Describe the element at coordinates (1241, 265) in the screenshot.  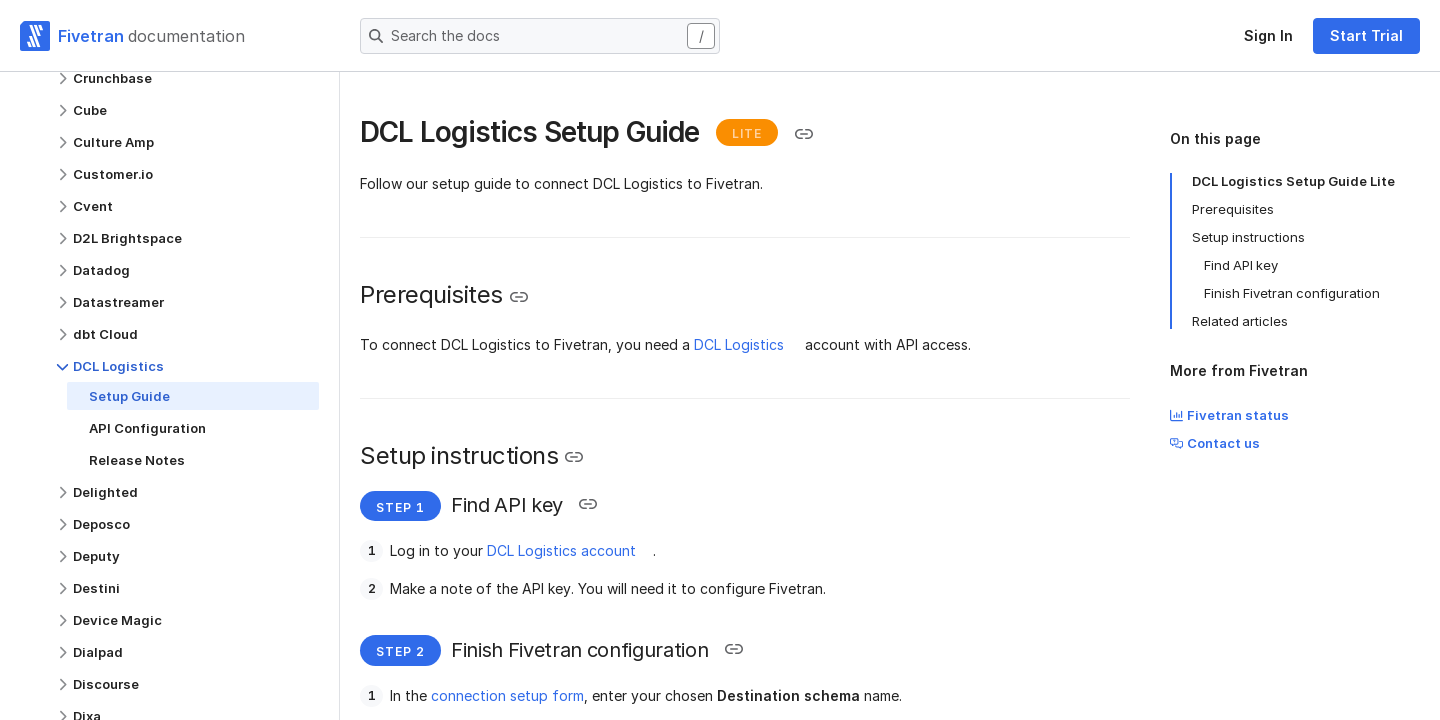
I see `Find API key` at that location.